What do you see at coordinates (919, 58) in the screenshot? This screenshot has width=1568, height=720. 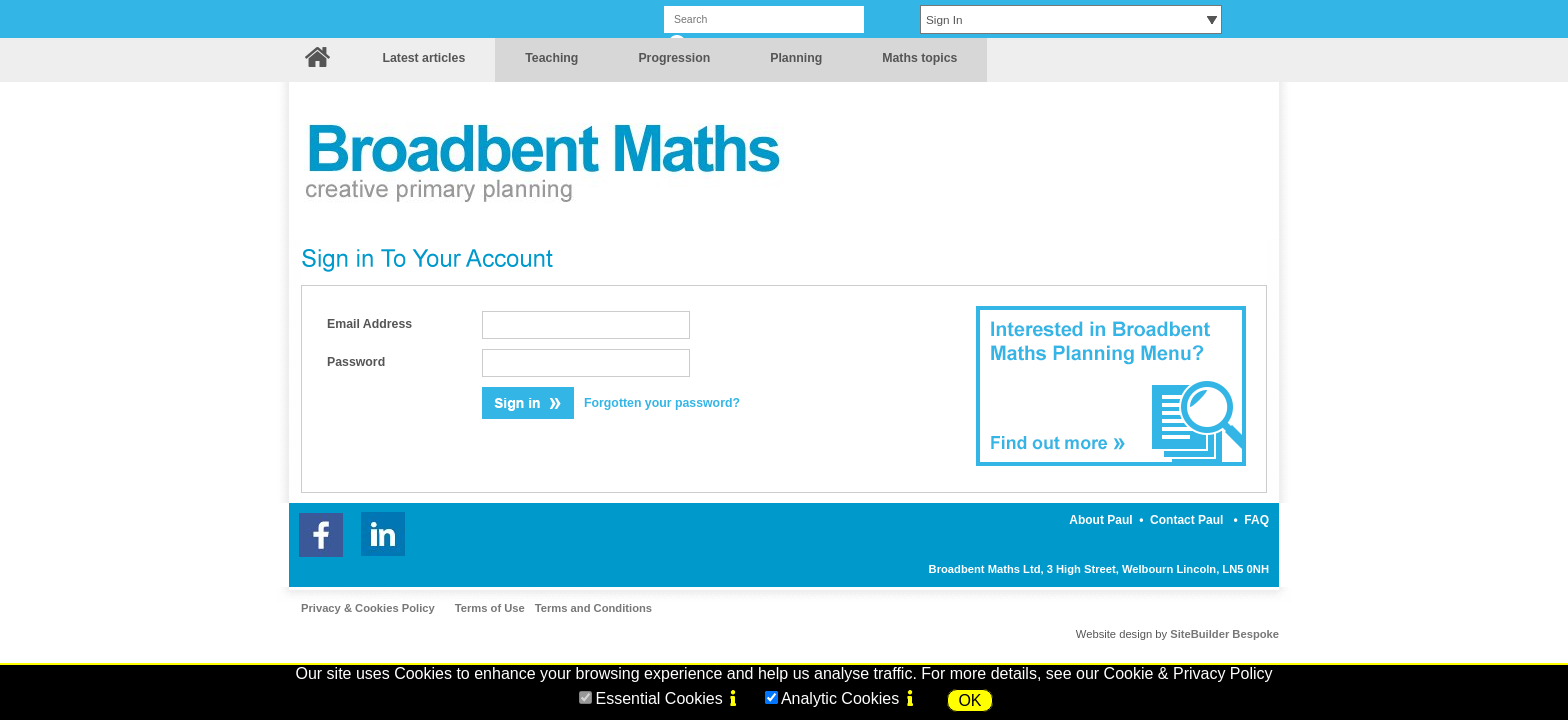 I see `Maths topics` at bounding box center [919, 58].